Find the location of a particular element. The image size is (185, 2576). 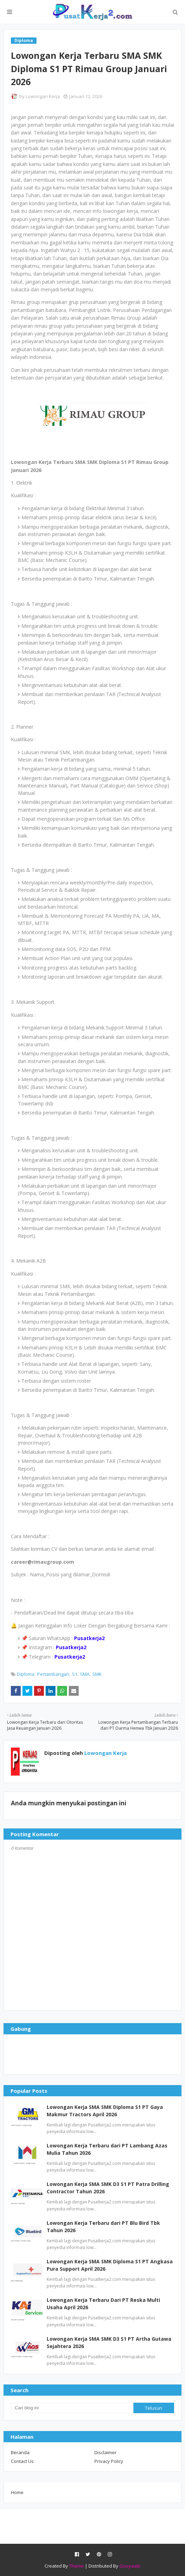

Lowongan Kerja SMA SMK Diploma S1 PT Angkasa Pura Support April 2026 is located at coordinates (110, 2265).